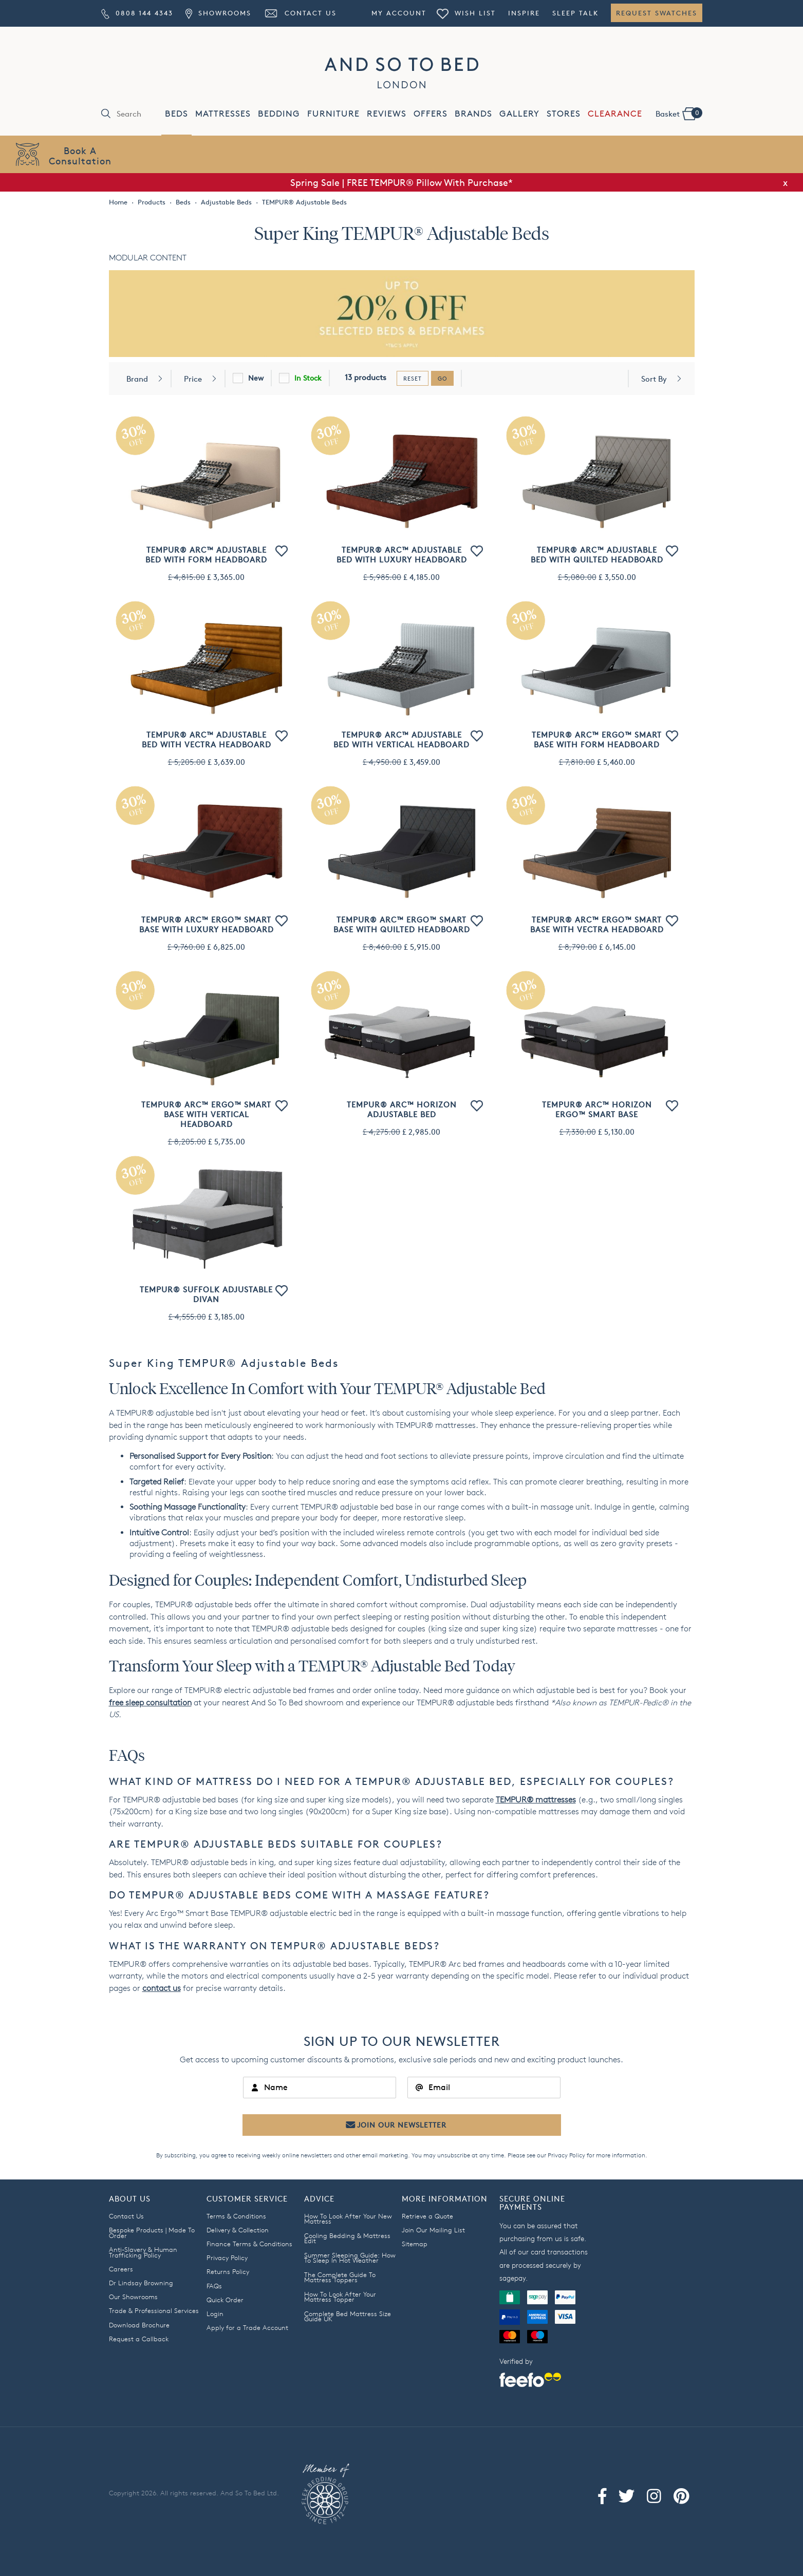 Image resolution: width=803 pixels, height=2576 pixels. Describe the element at coordinates (473, 114) in the screenshot. I see `BRANDS` at that location.